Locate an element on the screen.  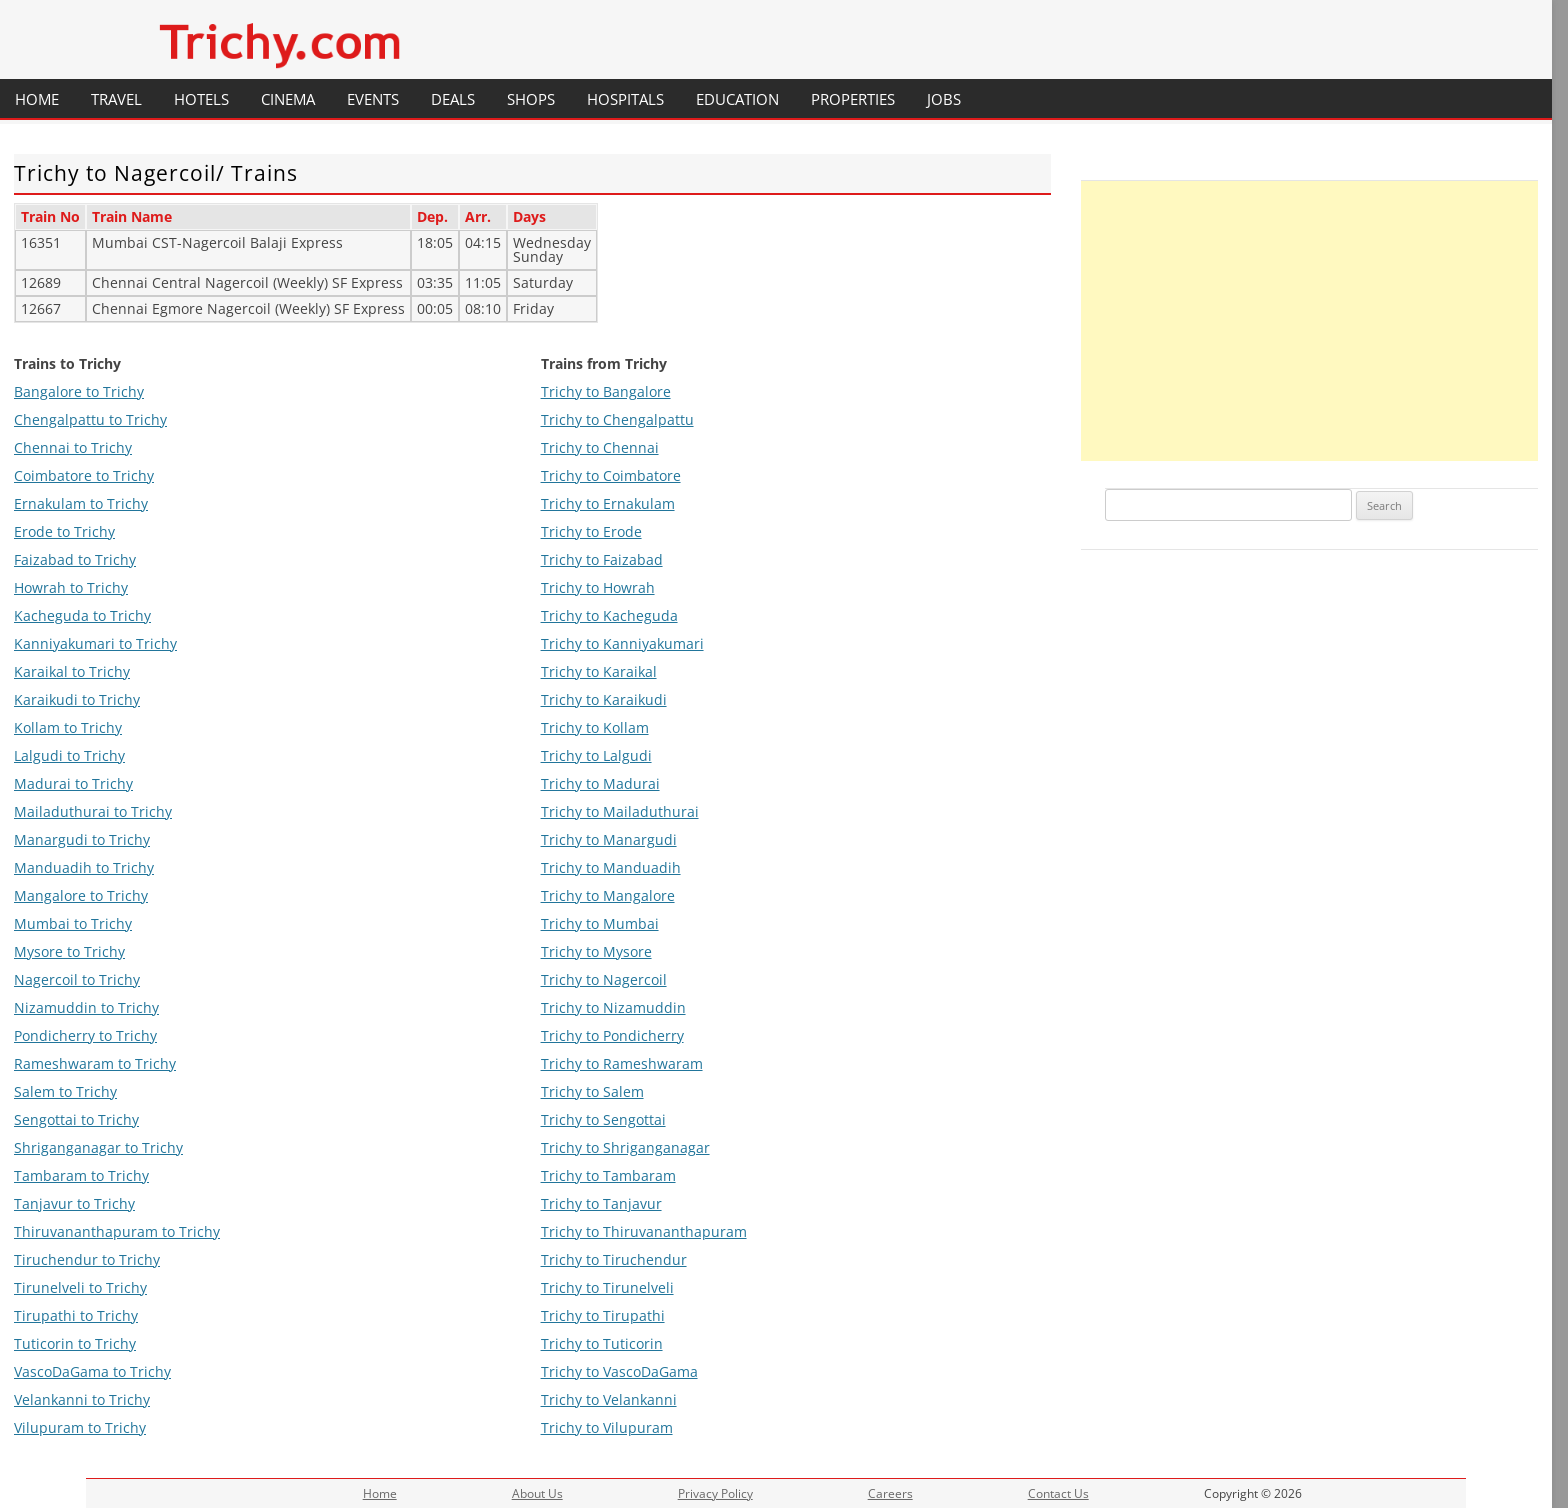
Events is located at coordinates (373, 99).